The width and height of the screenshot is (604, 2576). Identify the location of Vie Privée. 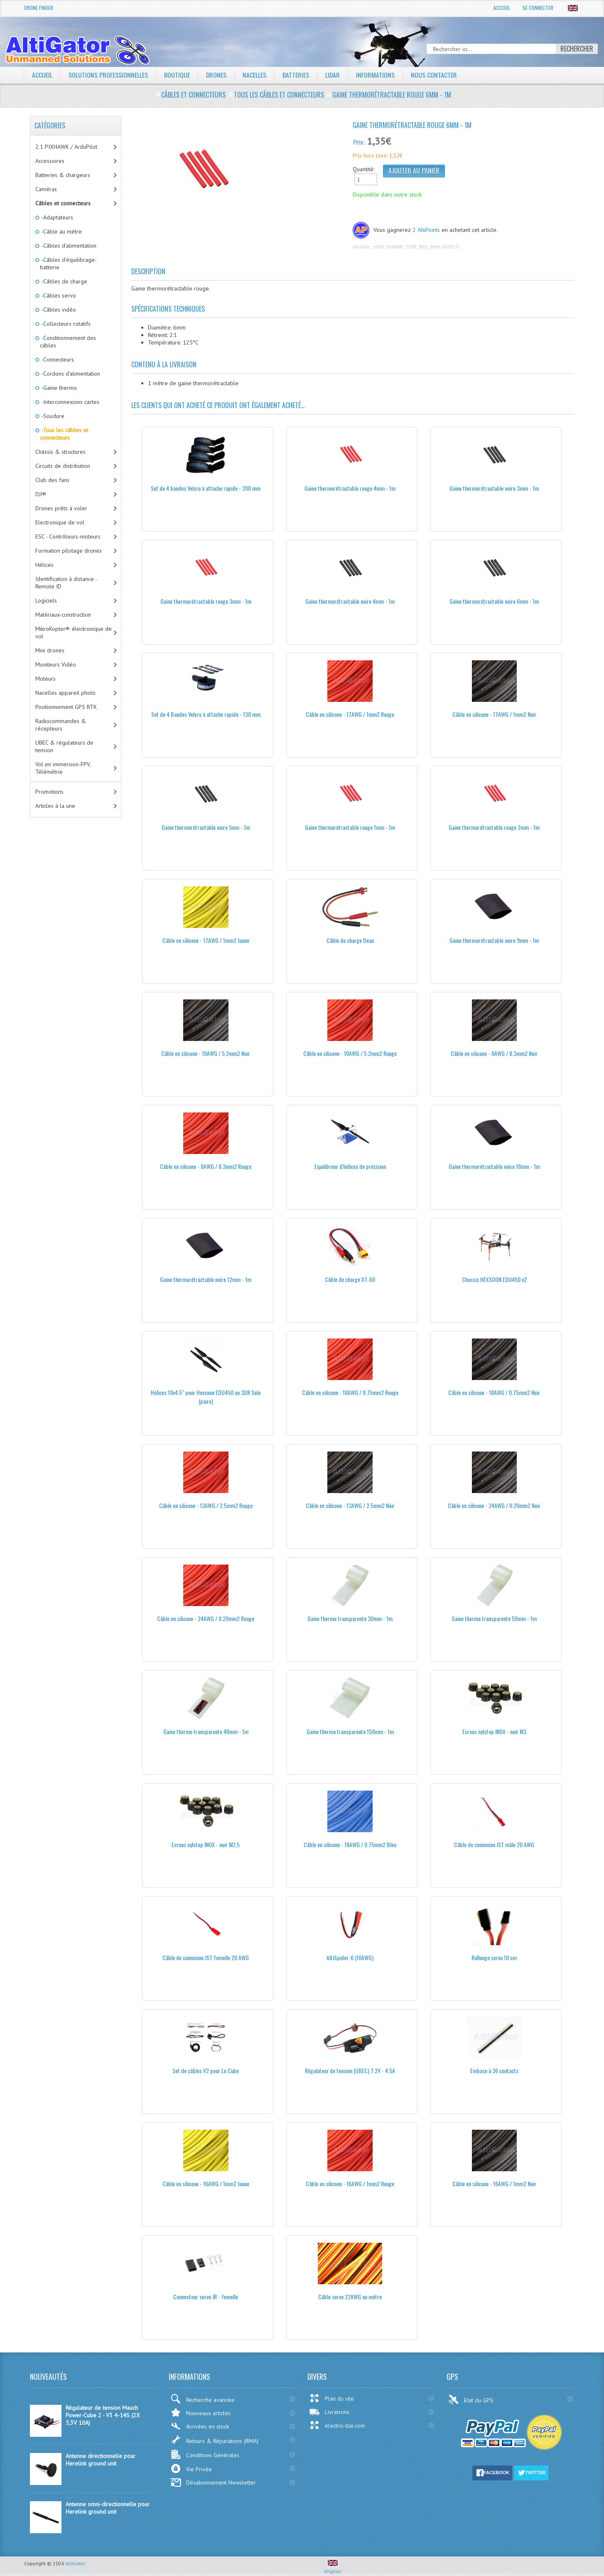
(191, 2468).